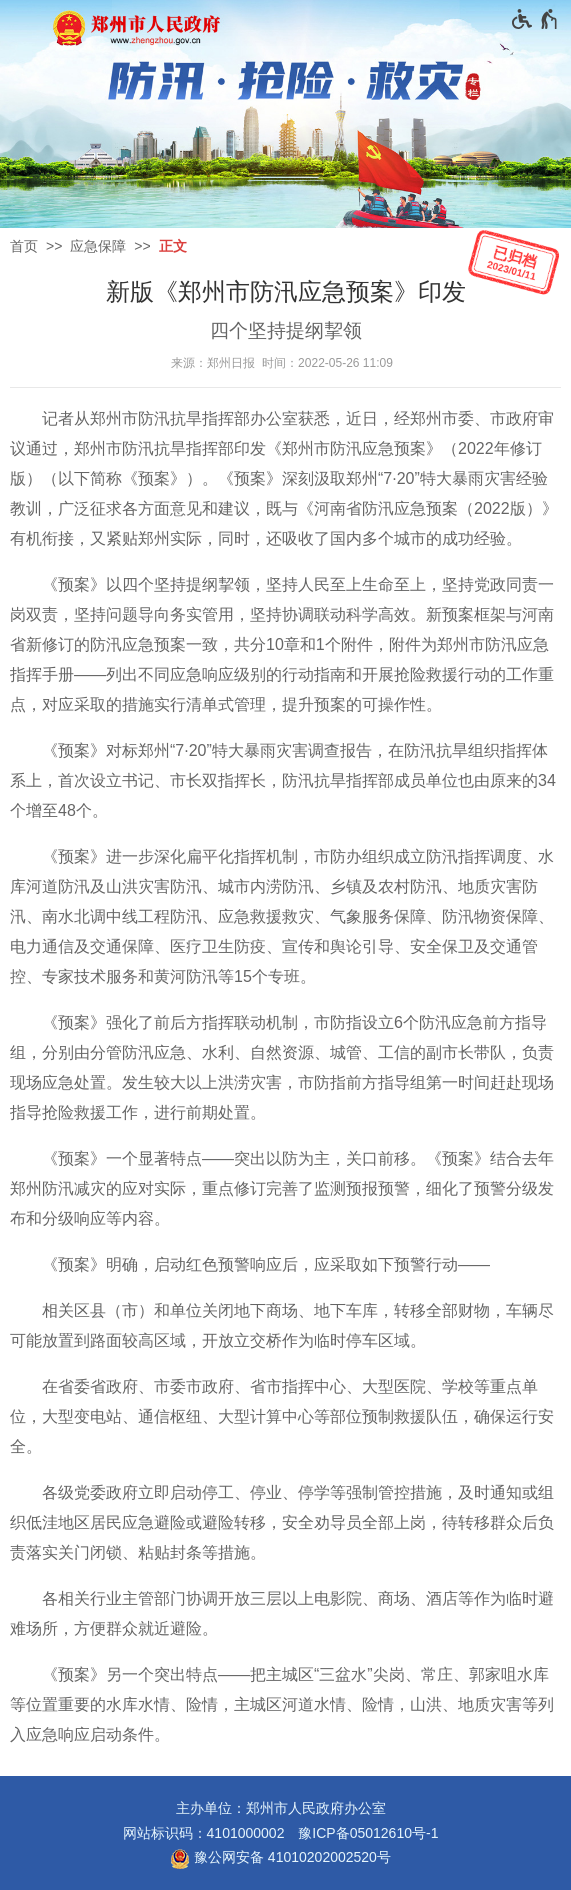  What do you see at coordinates (173, 246) in the screenshot?
I see `正文` at bounding box center [173, 246].